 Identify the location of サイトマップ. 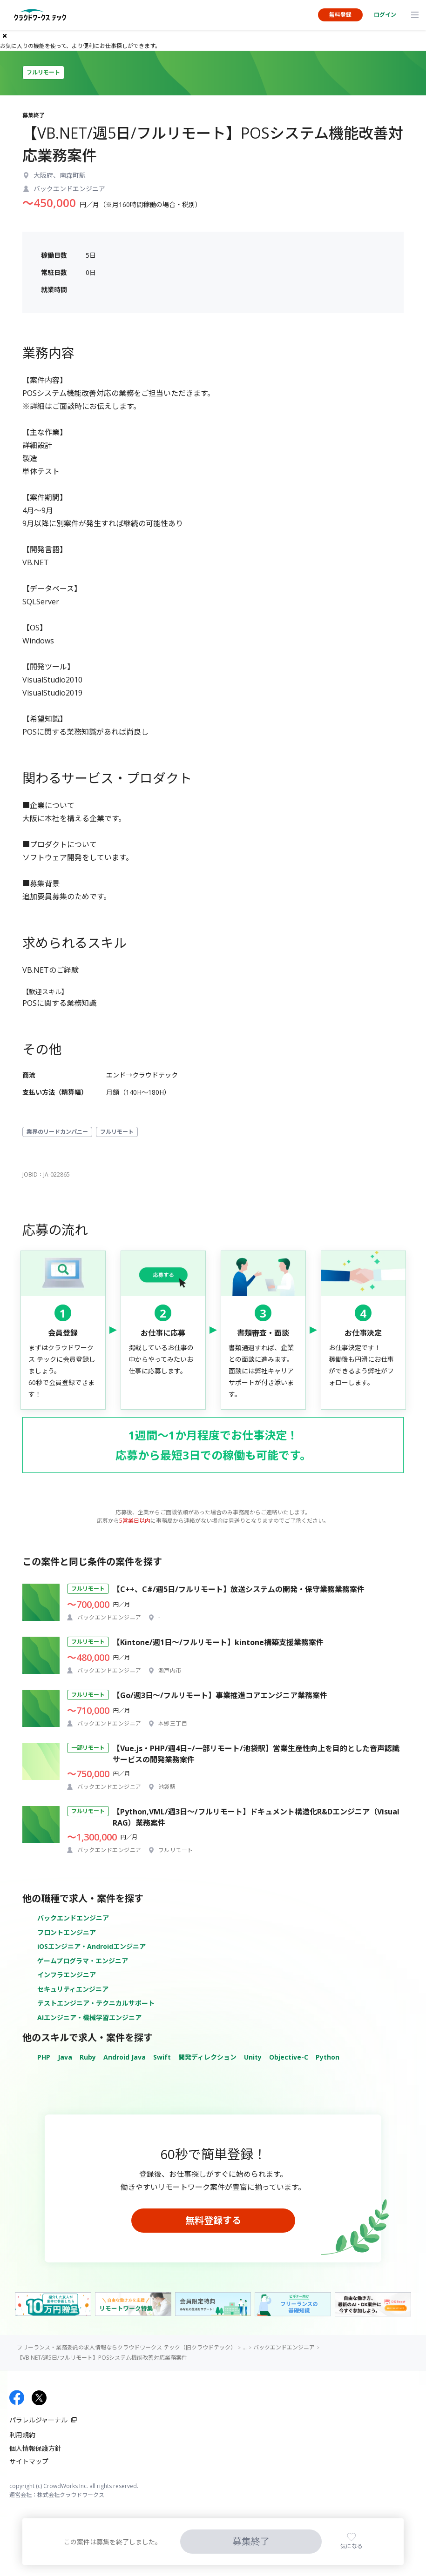
(28, 2461).